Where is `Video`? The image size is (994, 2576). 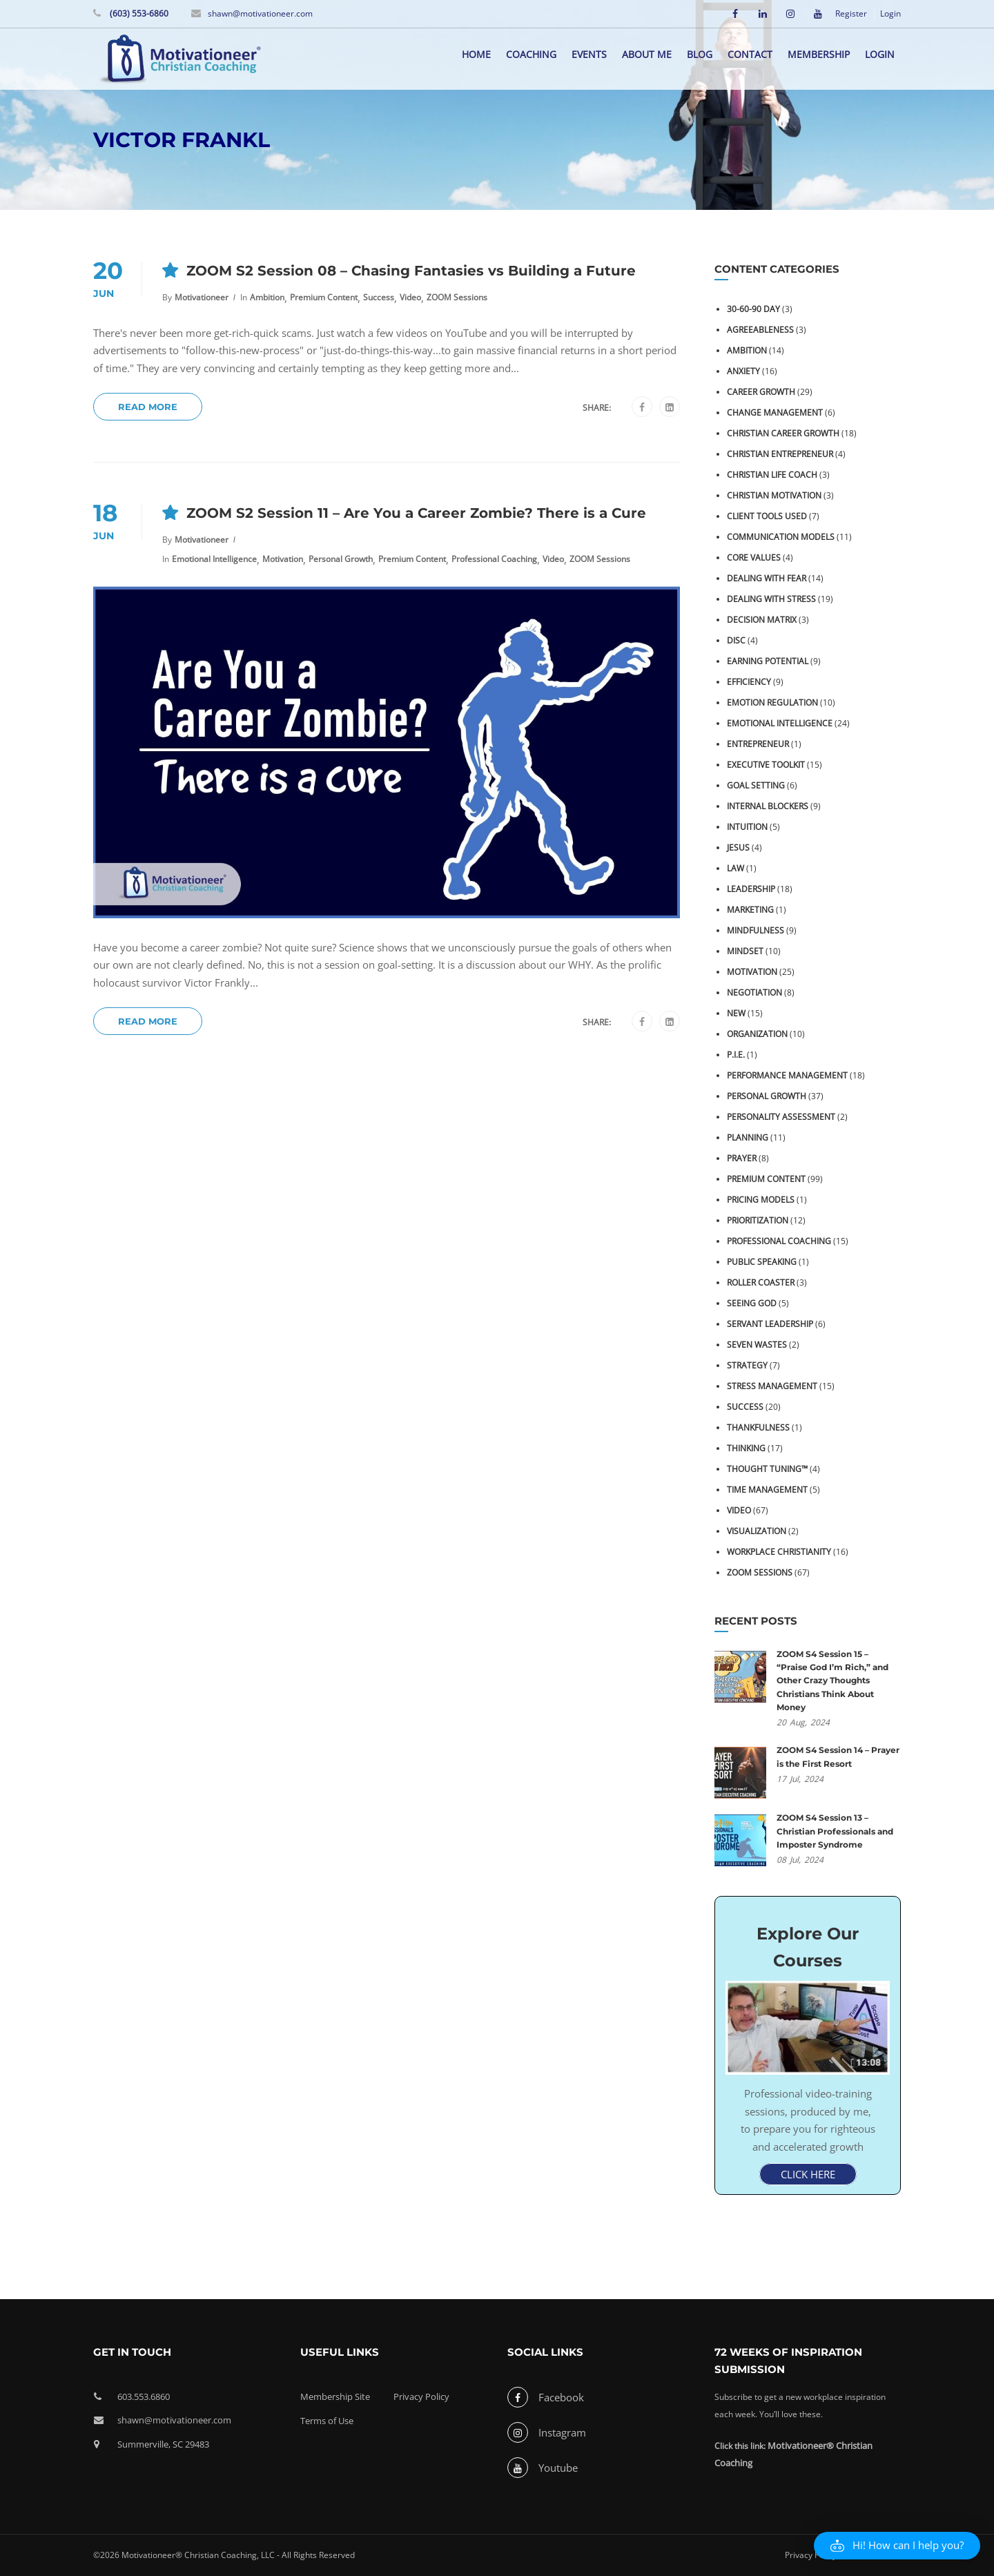
Video is located at coordinates (410, 297).